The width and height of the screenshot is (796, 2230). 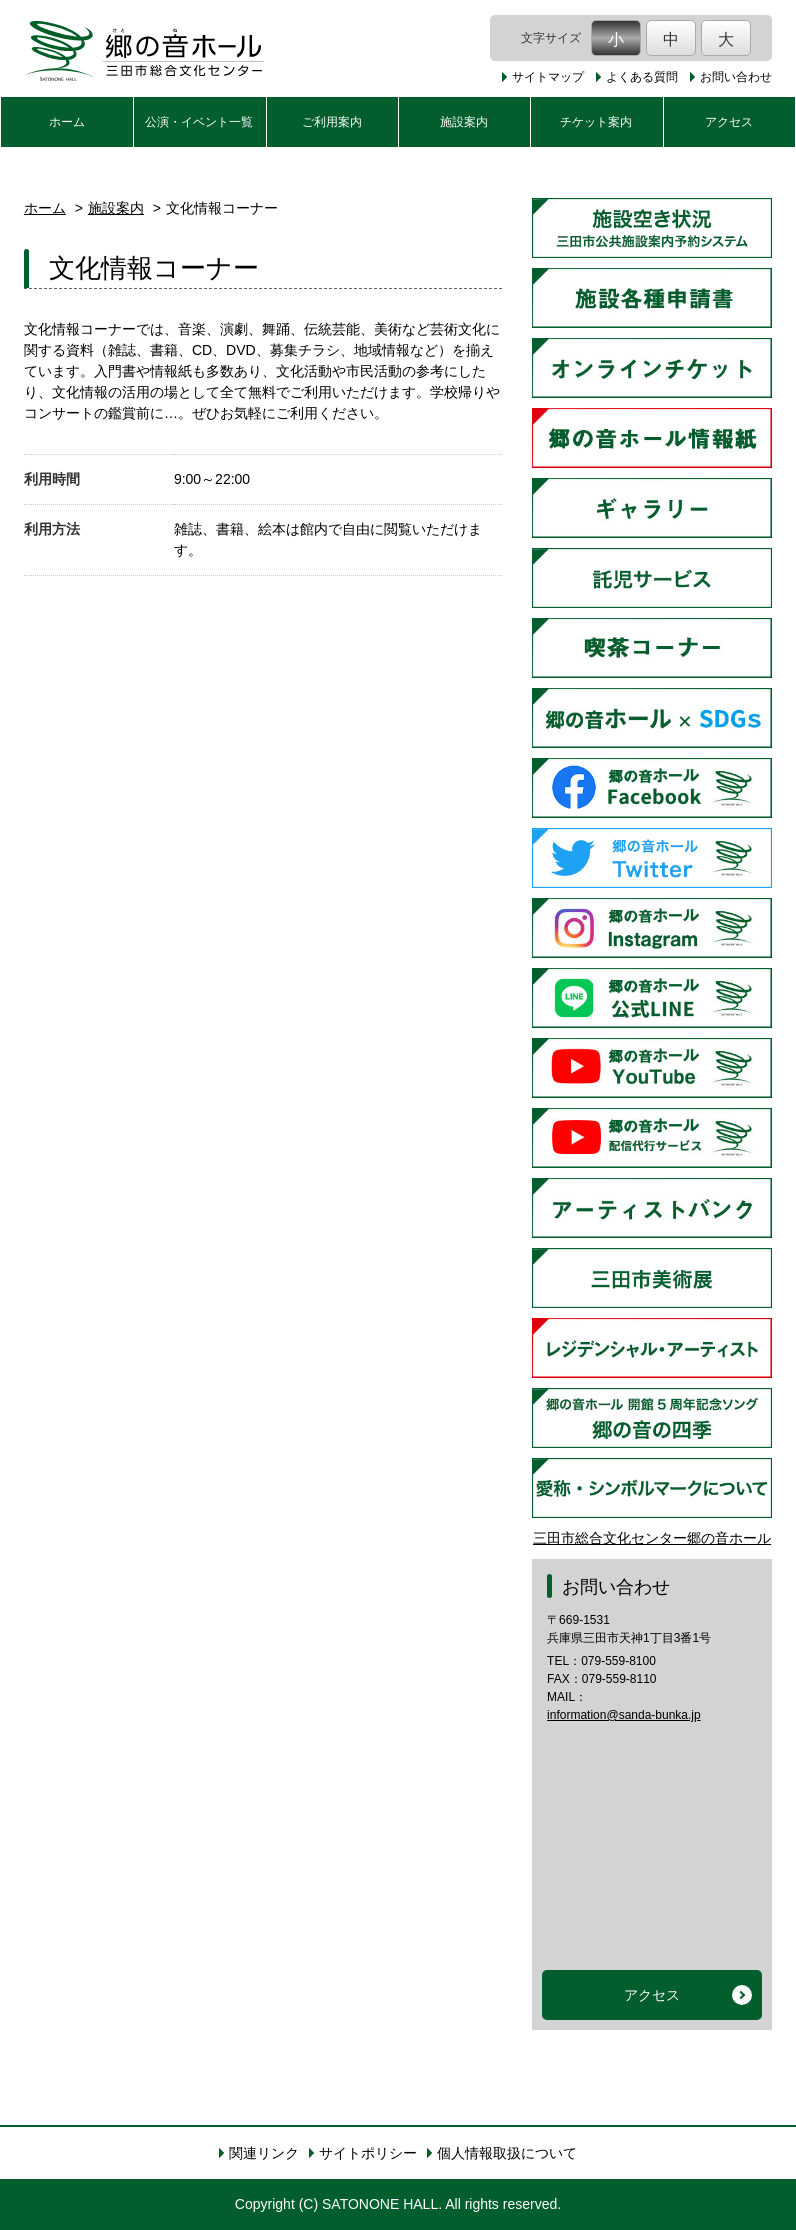 I want to click on サイトポリシー, so click(x=368, y=2153).